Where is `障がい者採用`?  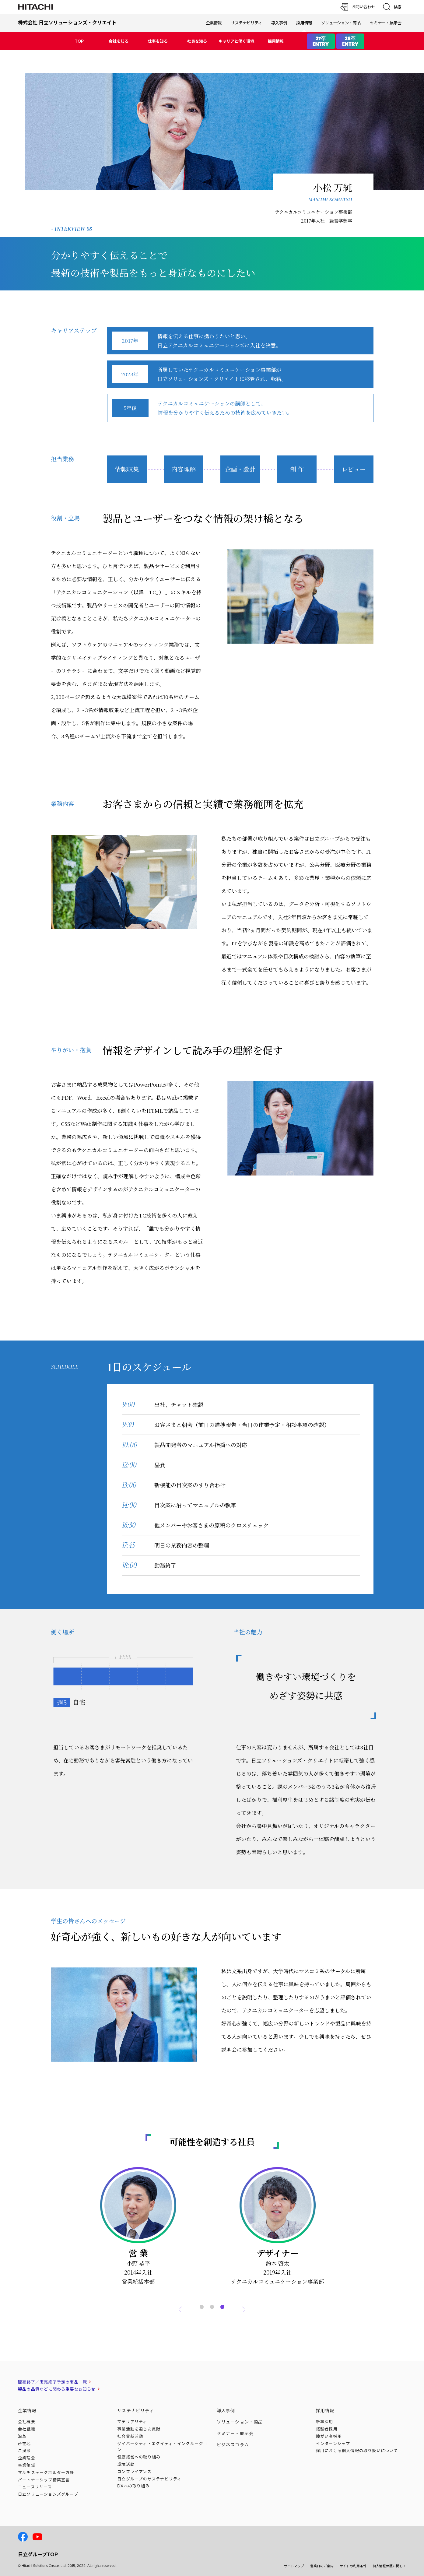 障がい者採用 is located at coordinates (329, 2436).